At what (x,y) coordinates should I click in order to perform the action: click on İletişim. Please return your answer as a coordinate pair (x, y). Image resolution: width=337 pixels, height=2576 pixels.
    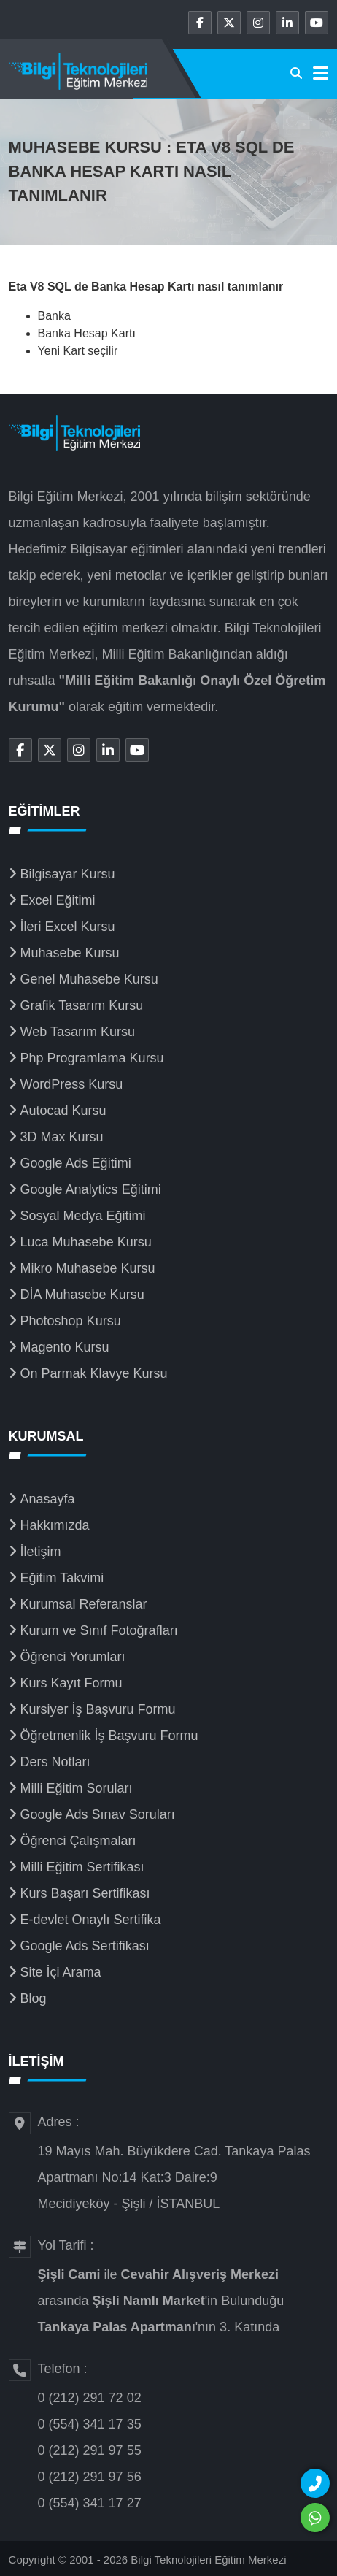
    Looking at the image, I should click on (40, 1551).